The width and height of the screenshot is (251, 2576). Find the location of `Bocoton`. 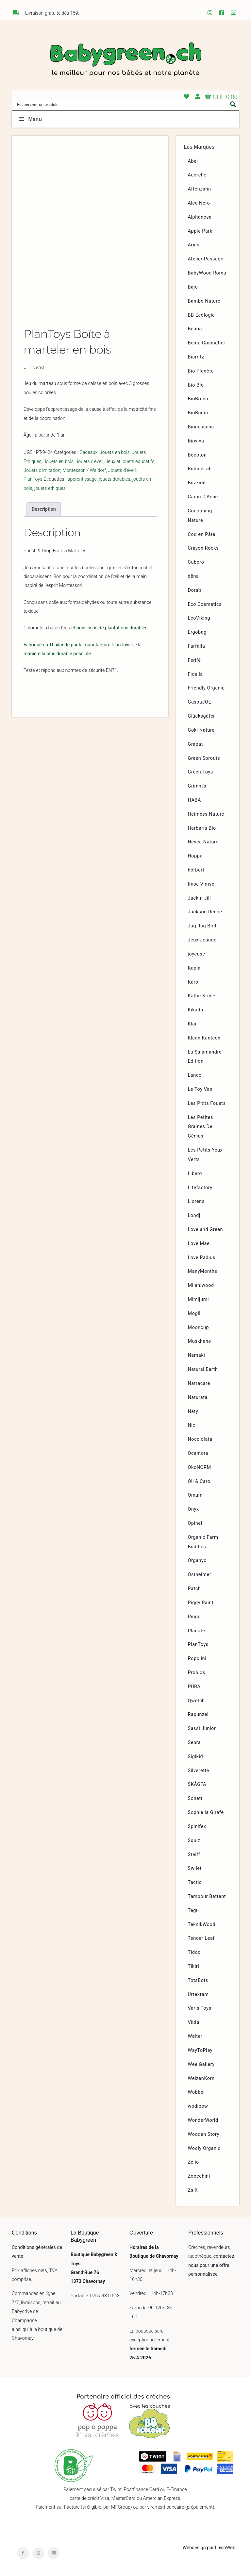

Bocoton is located at coordinates (197, 455).